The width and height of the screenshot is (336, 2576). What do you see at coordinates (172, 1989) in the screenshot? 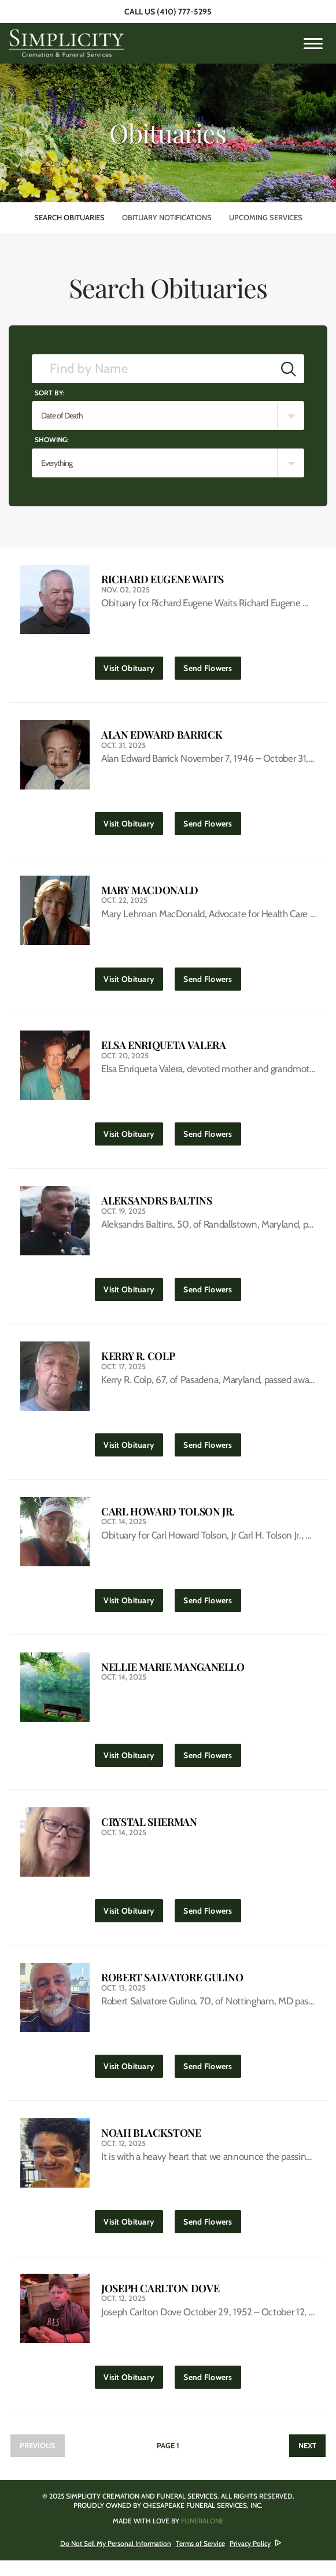
I see `Robert Salvatore Gulino` at bounding box center [172, 1989].